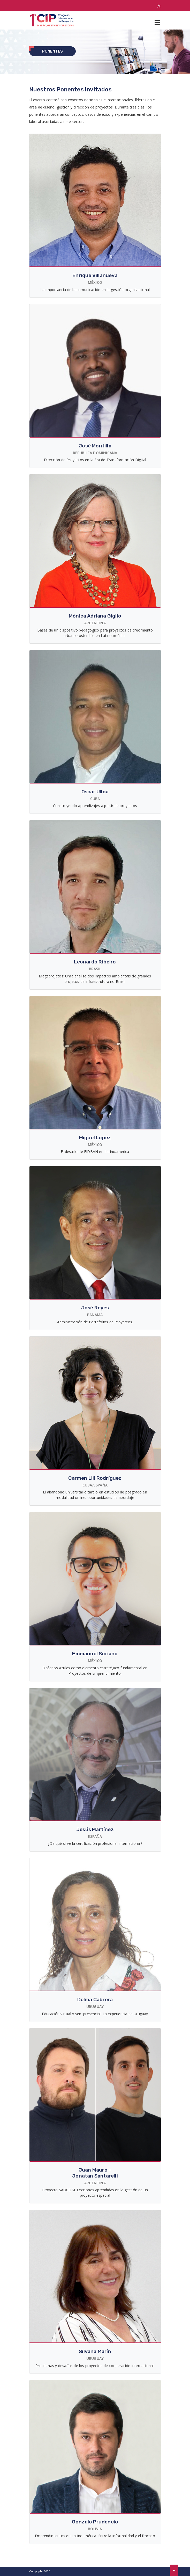 The height and width of the screenshot is (2576, 190). I want to click on Juan Mauro – Jonatan Santarelli, so click(95, 2173).